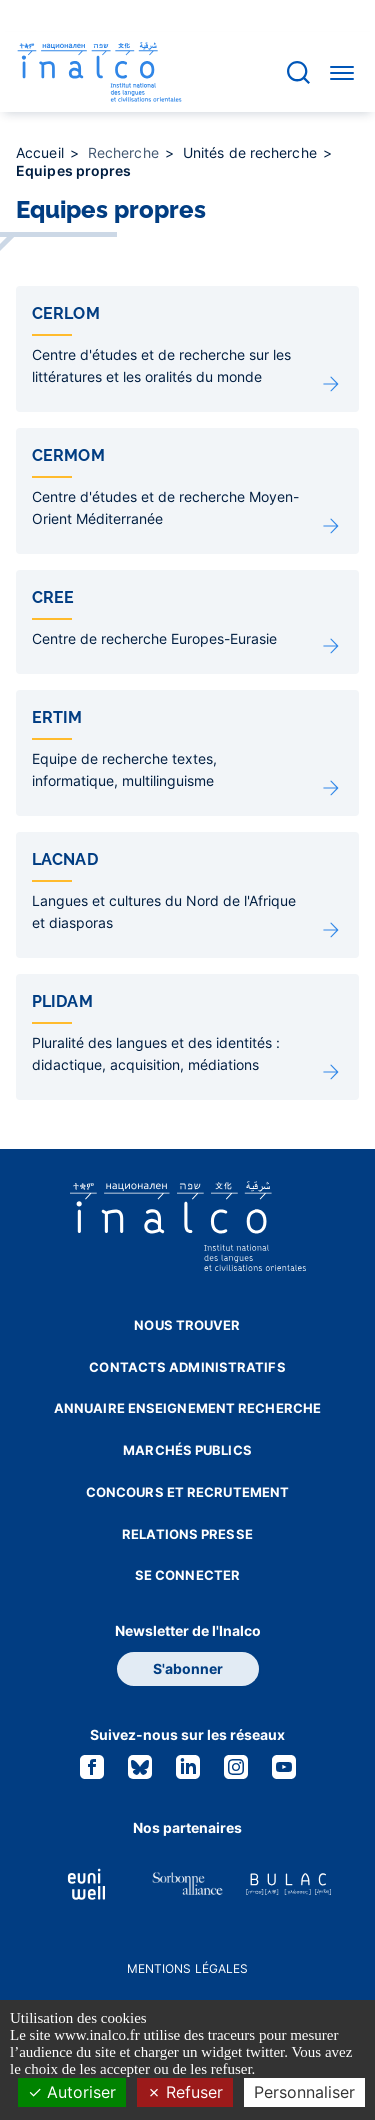 This screenshot has width=375, height=2120. Describe the element at coordinates (187, 1408) in the screenshot. I see `Annuaire enseignement recherche` at that location.